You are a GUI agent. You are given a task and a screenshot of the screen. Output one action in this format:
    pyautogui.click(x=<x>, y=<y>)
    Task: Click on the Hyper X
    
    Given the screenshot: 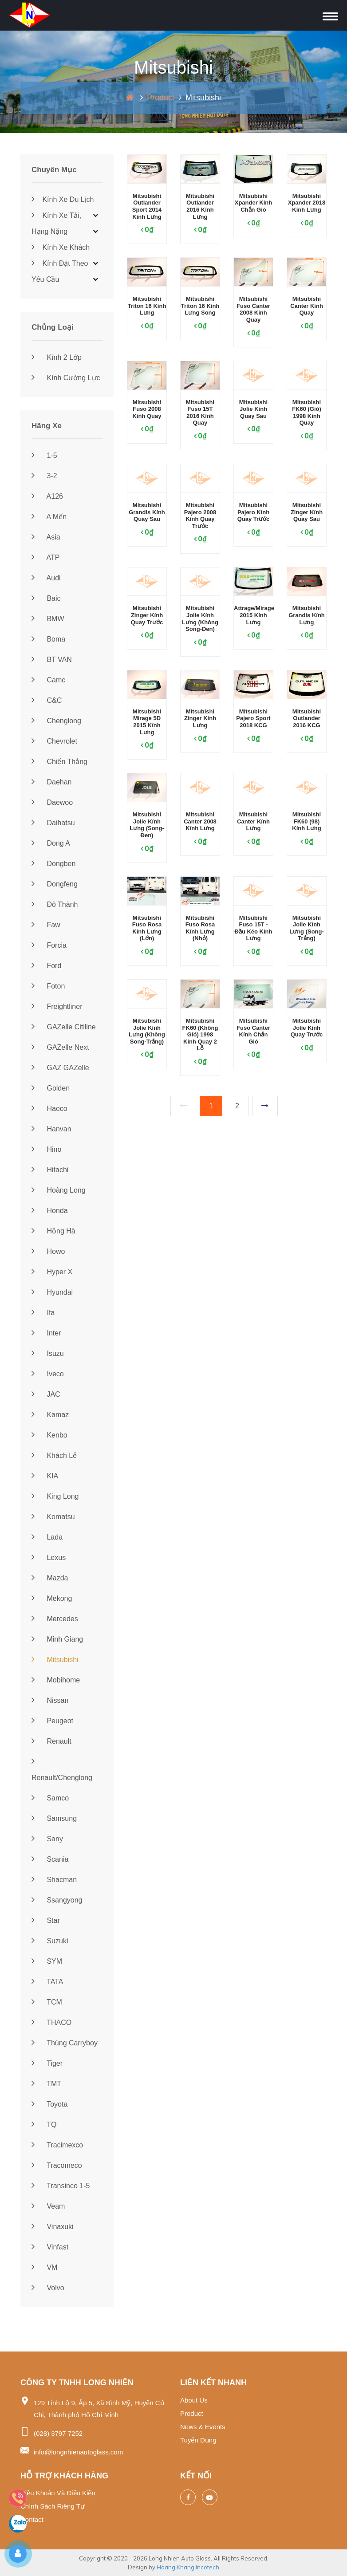 What is the action you would take?
    pyautogui.click(x=52, y=1272)
    